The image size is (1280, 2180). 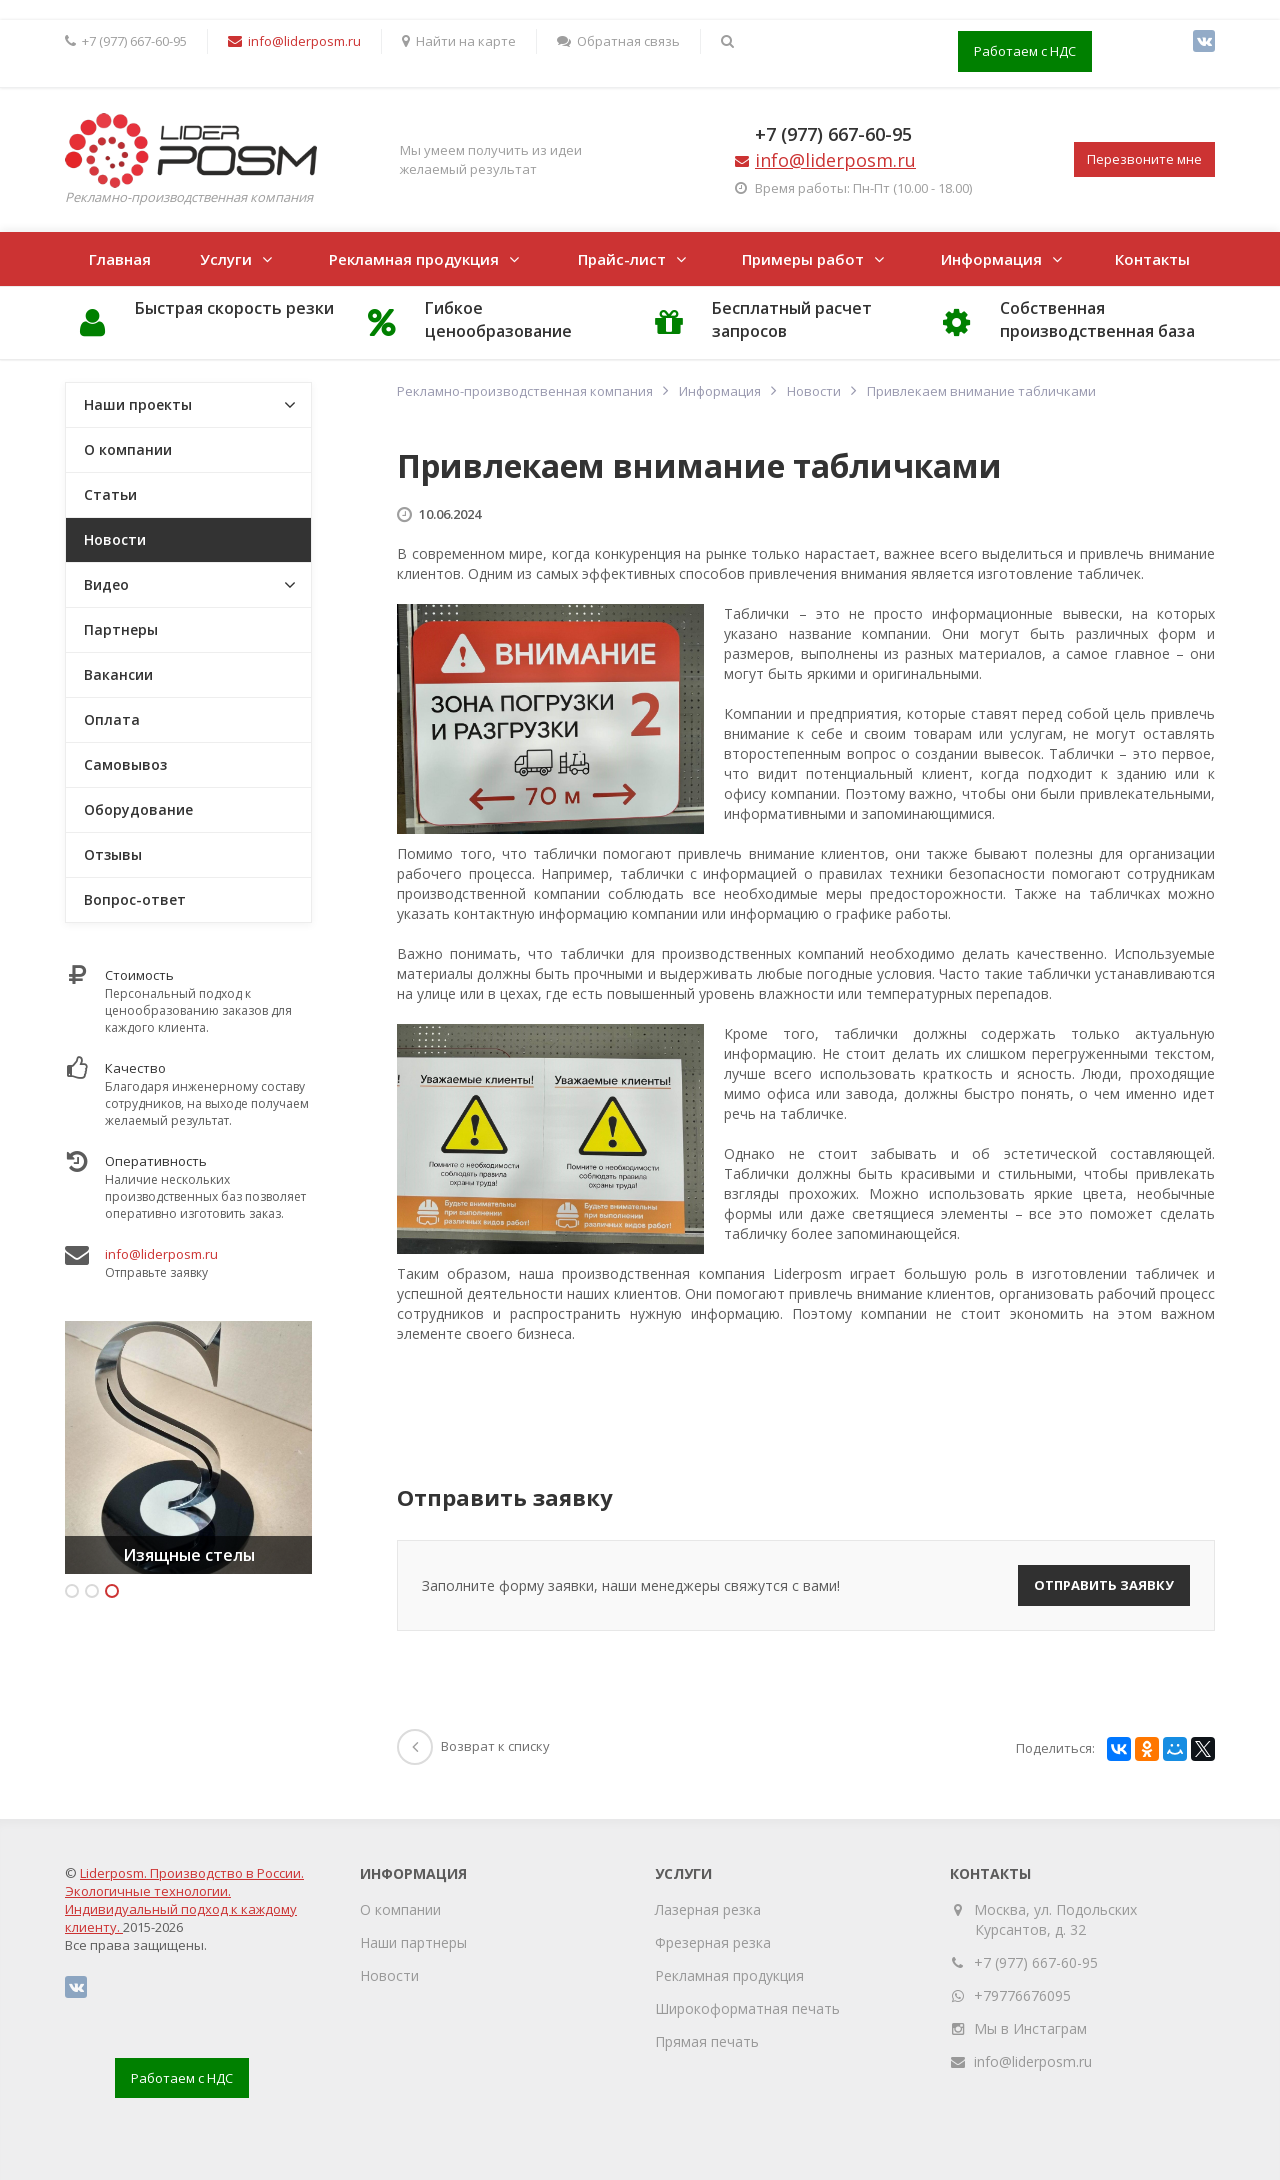 What do you see at coordinates (708, 1909) in the screenshot?
I see `Лазерная резка` at bounding box center [708, 1909].